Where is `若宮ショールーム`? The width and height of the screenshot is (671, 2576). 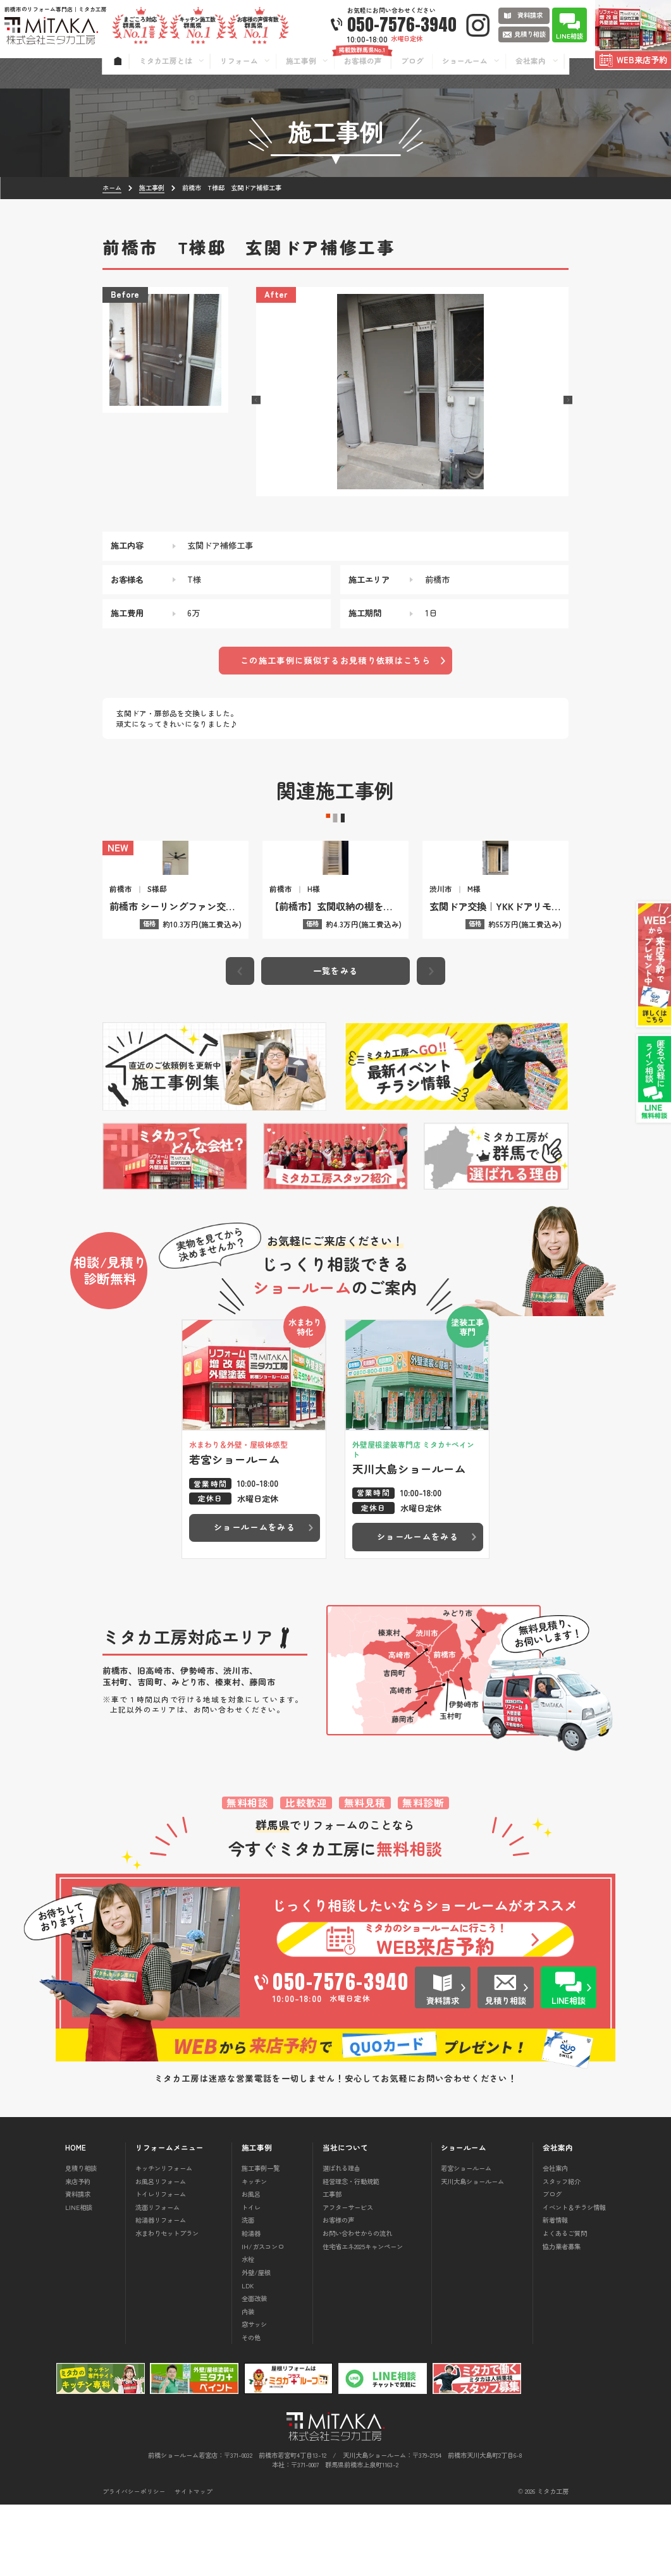
若宮ショールーム is located at coordinates (466, 2239).